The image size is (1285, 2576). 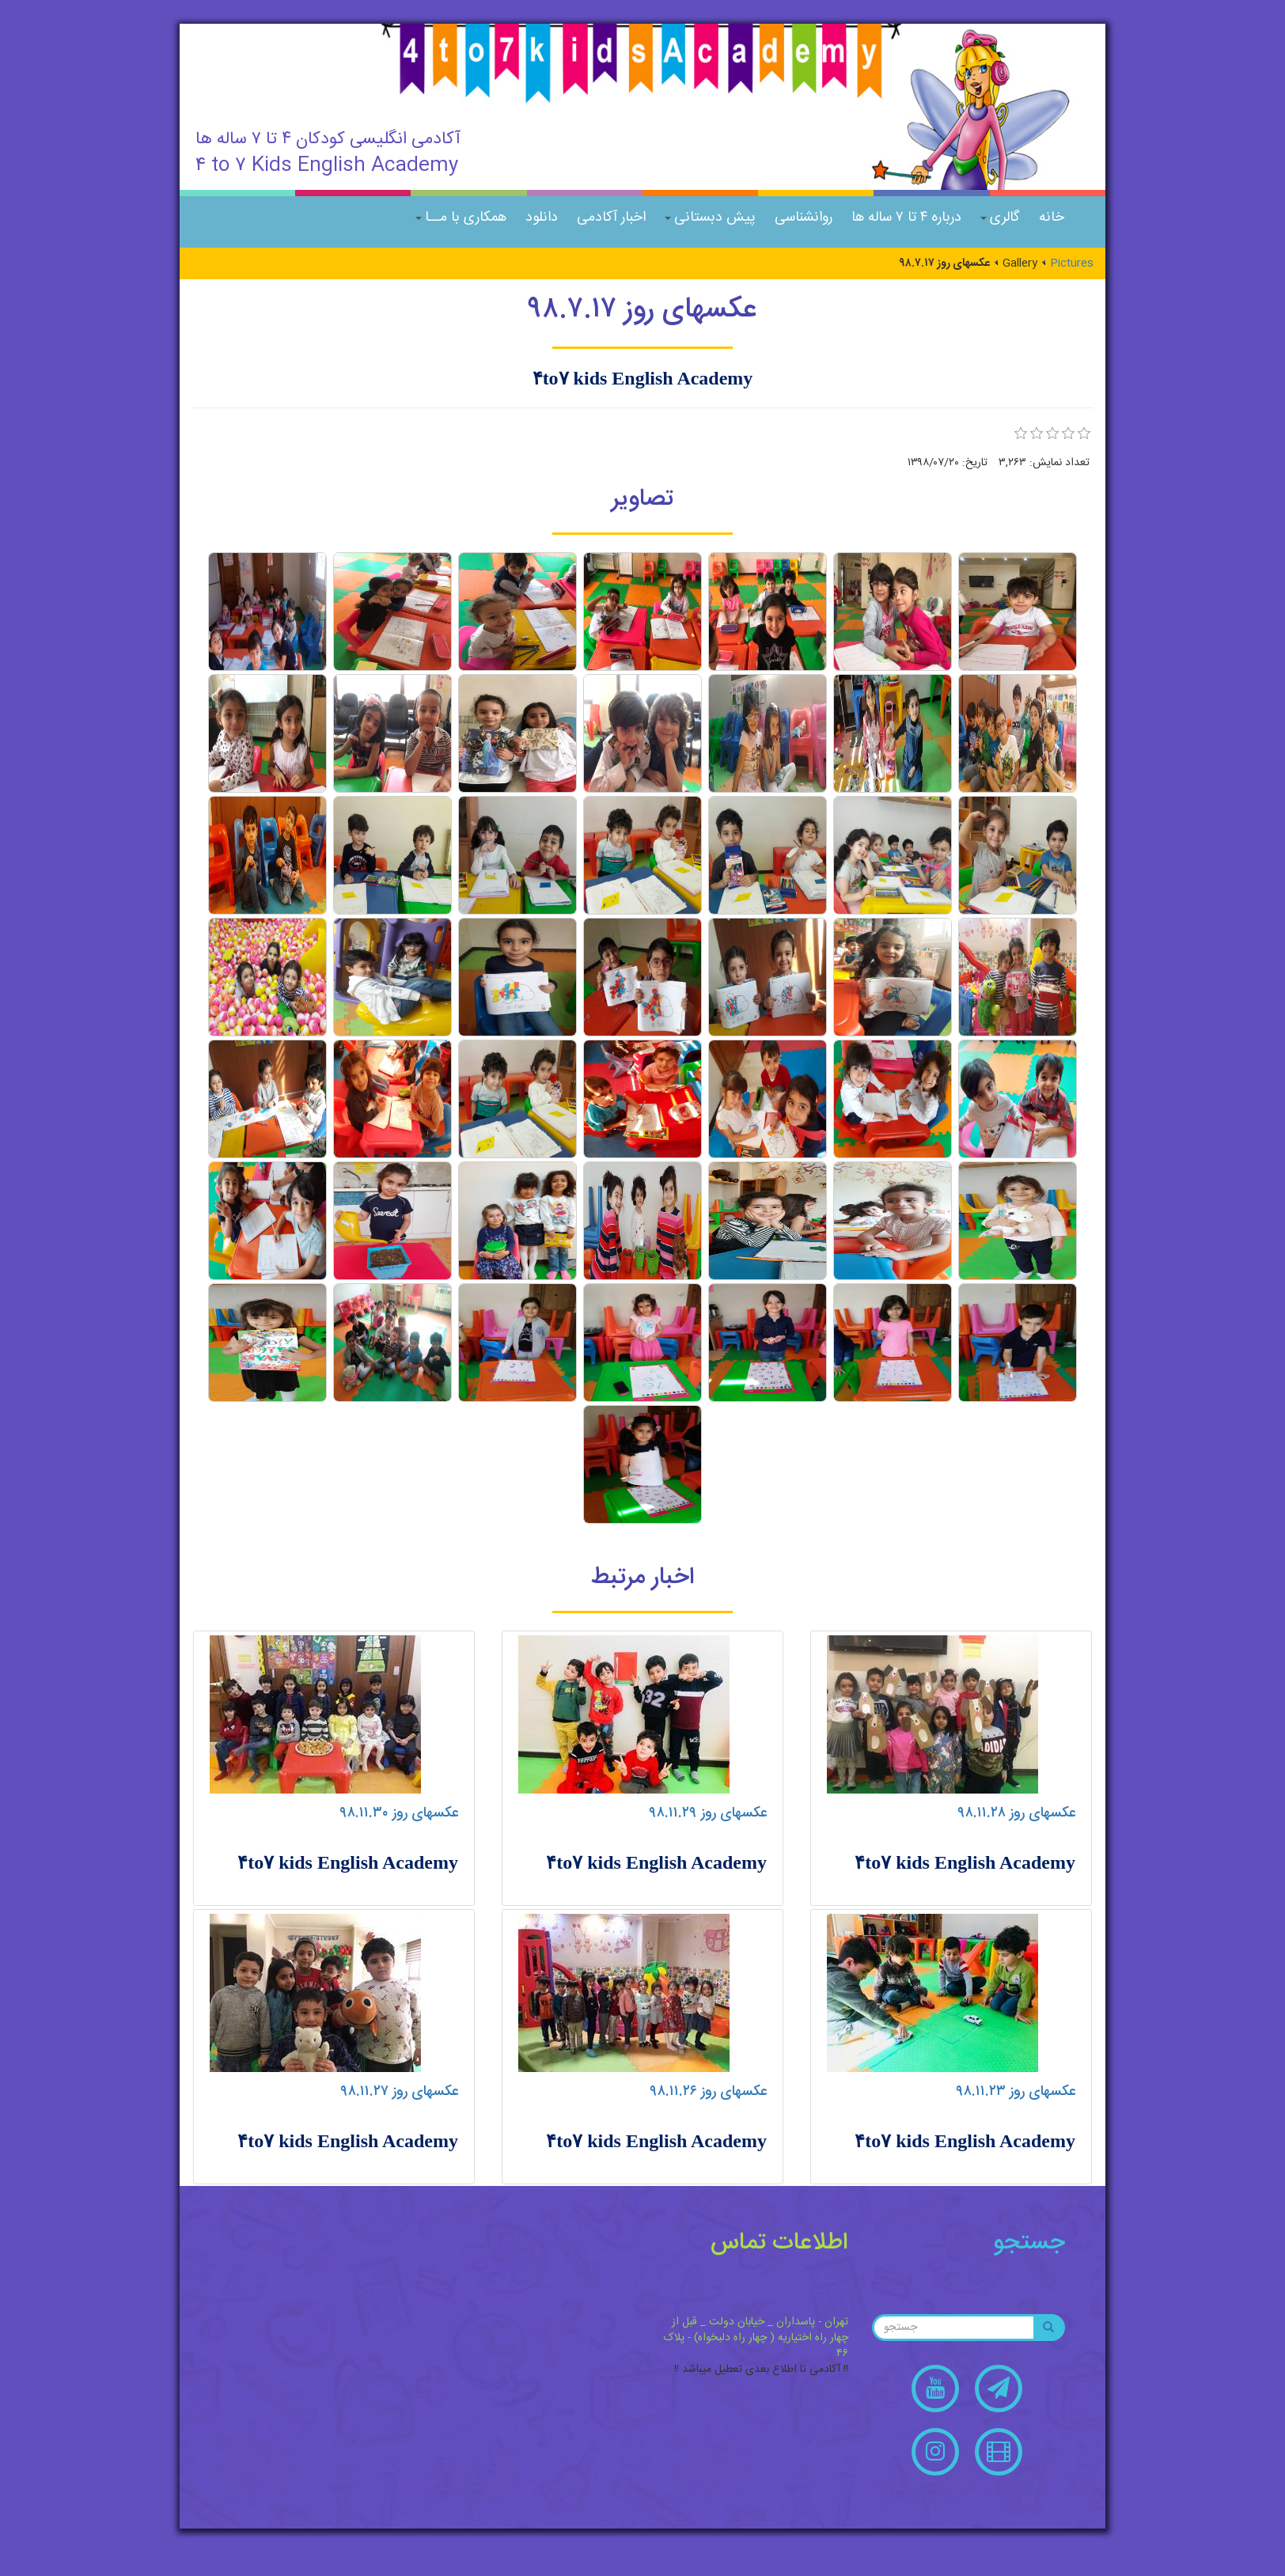 I want to click on گالری, so click(x=1000, y=217).